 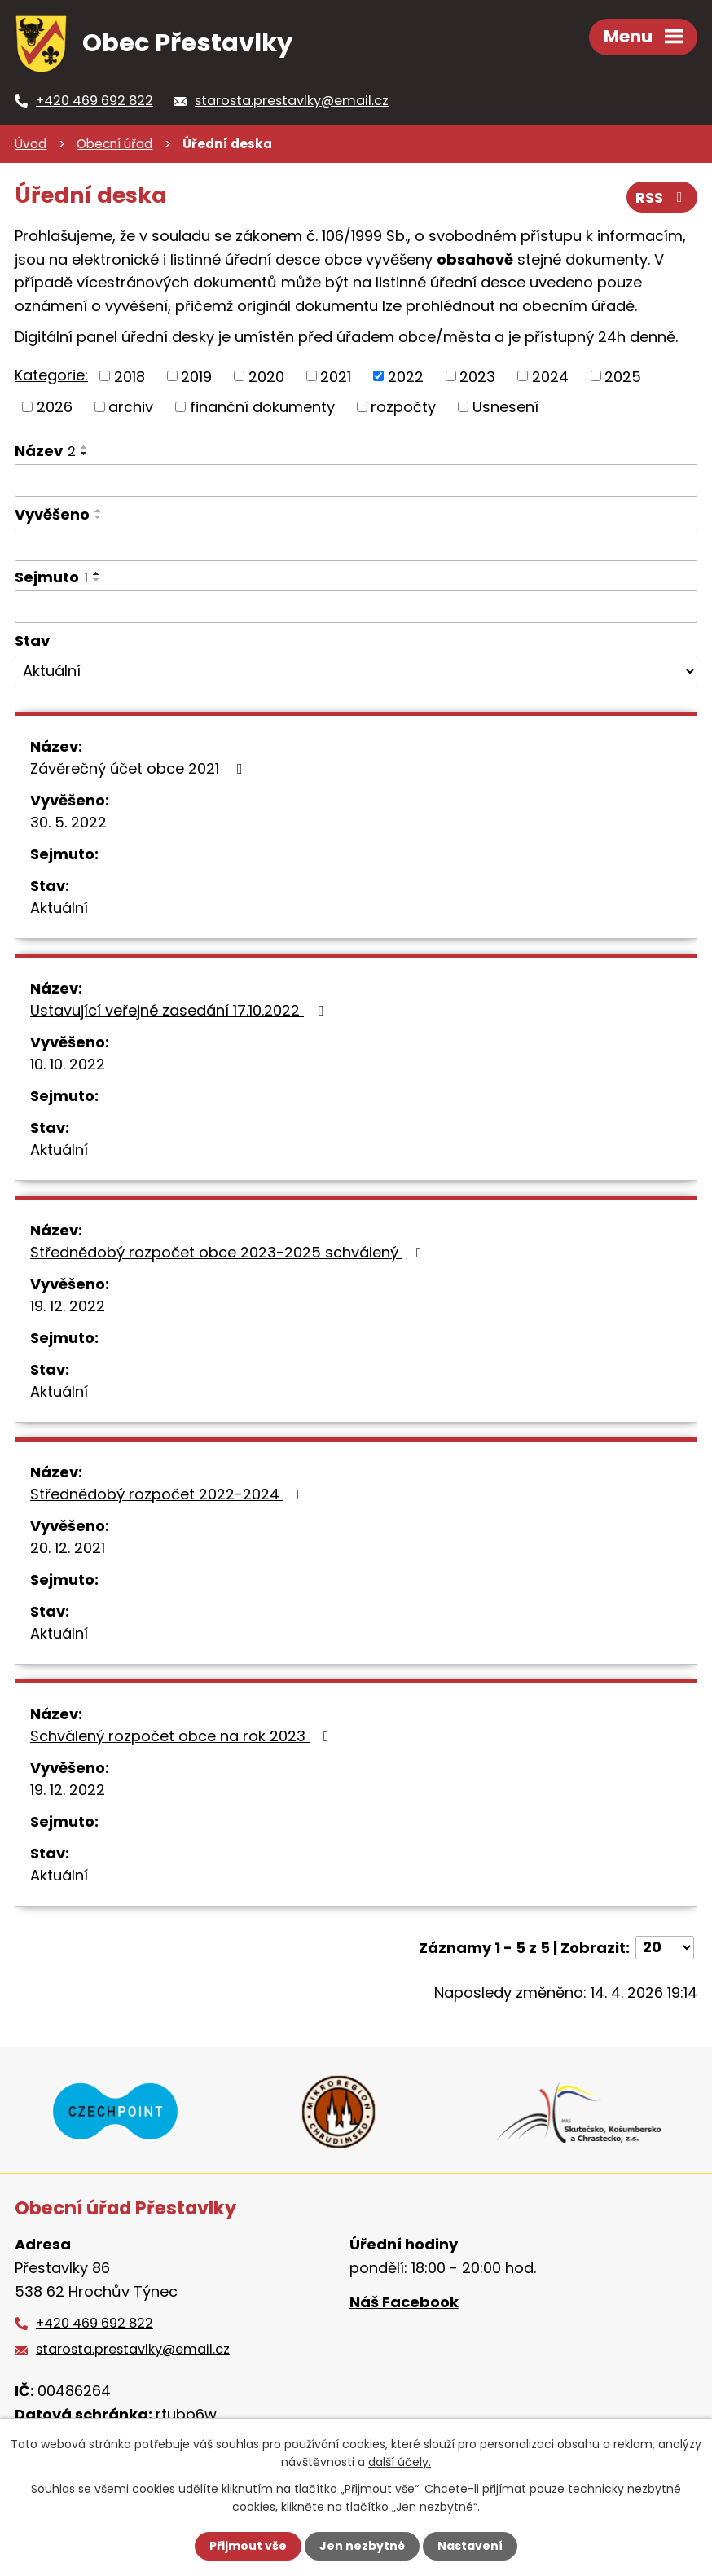 I want to click on [Vyhledat podle Sejmuto], so click(x=356, y=606).